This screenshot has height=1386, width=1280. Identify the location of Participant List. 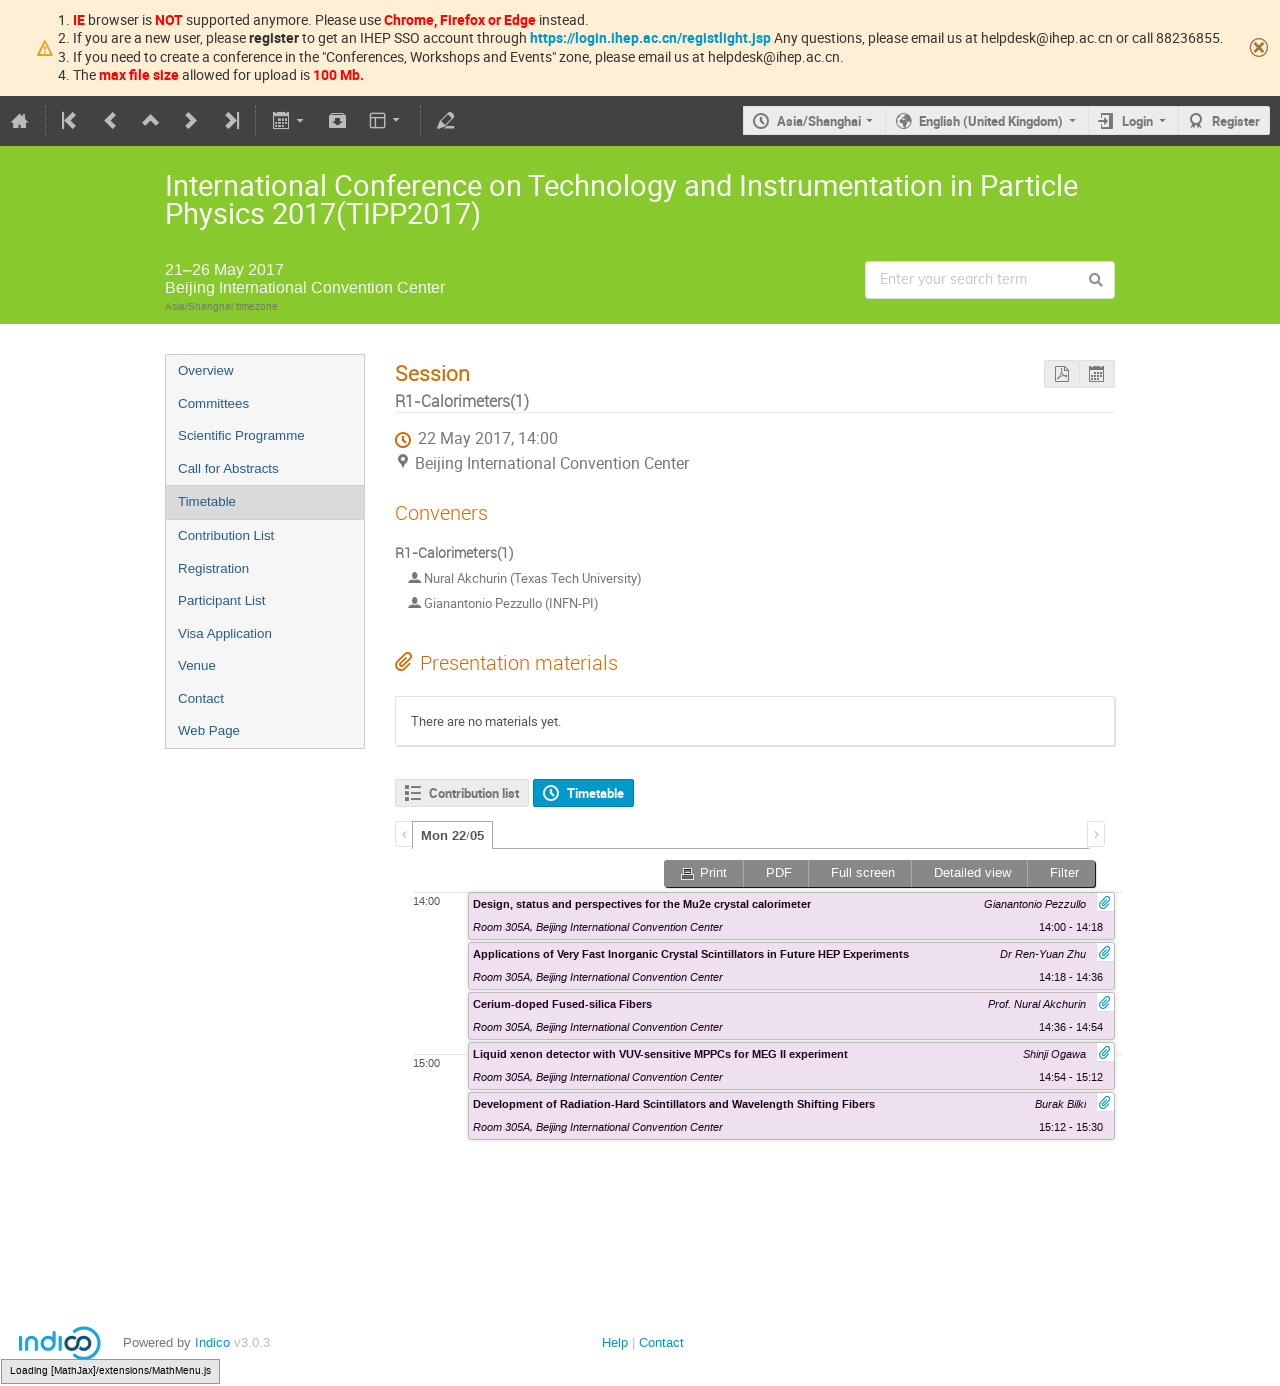
(221, 600).